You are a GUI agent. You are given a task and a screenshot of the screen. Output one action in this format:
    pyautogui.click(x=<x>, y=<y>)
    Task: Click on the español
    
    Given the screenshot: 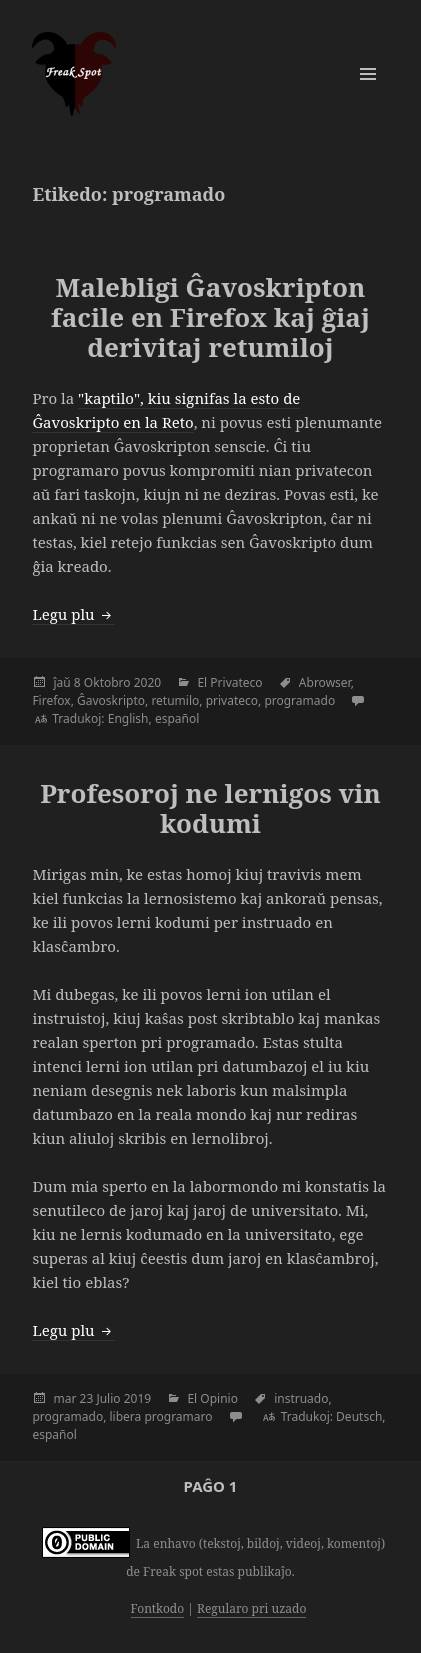 What is the action you would take?
    pyautogui.click(x=177, y=718)
    